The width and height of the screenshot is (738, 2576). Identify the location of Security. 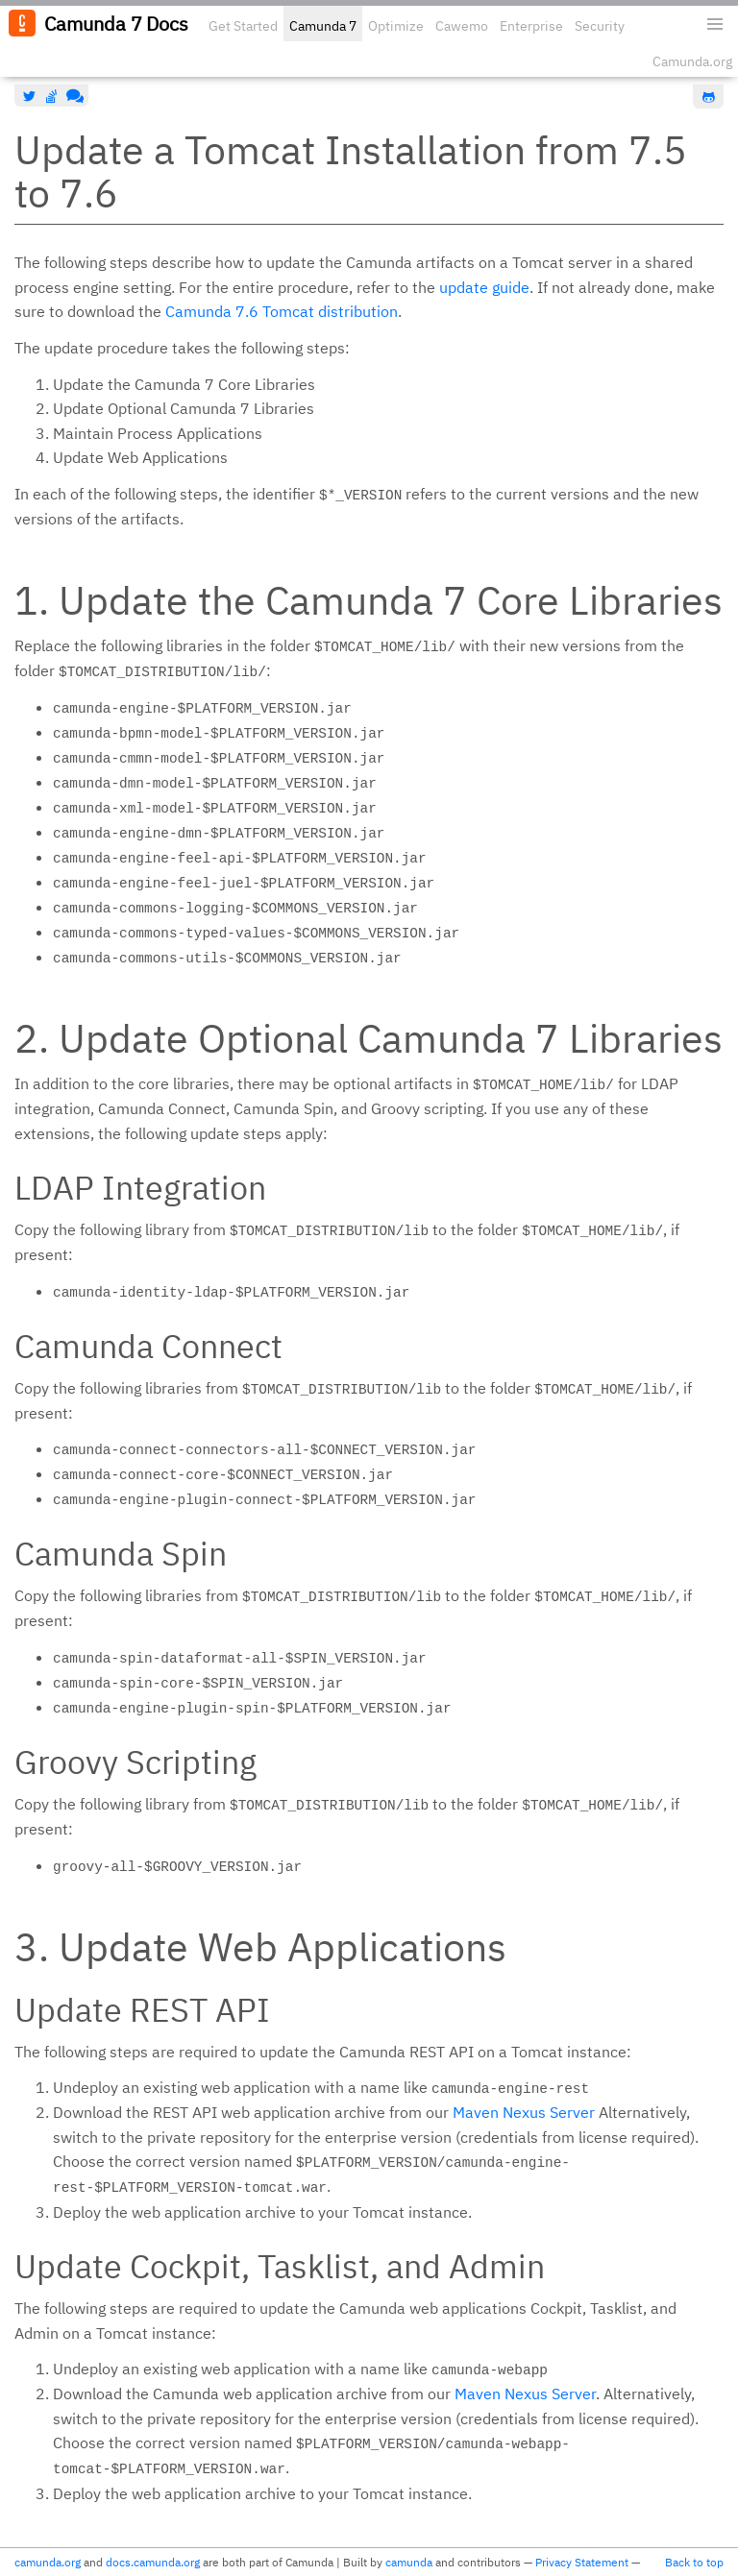
(600, 26).